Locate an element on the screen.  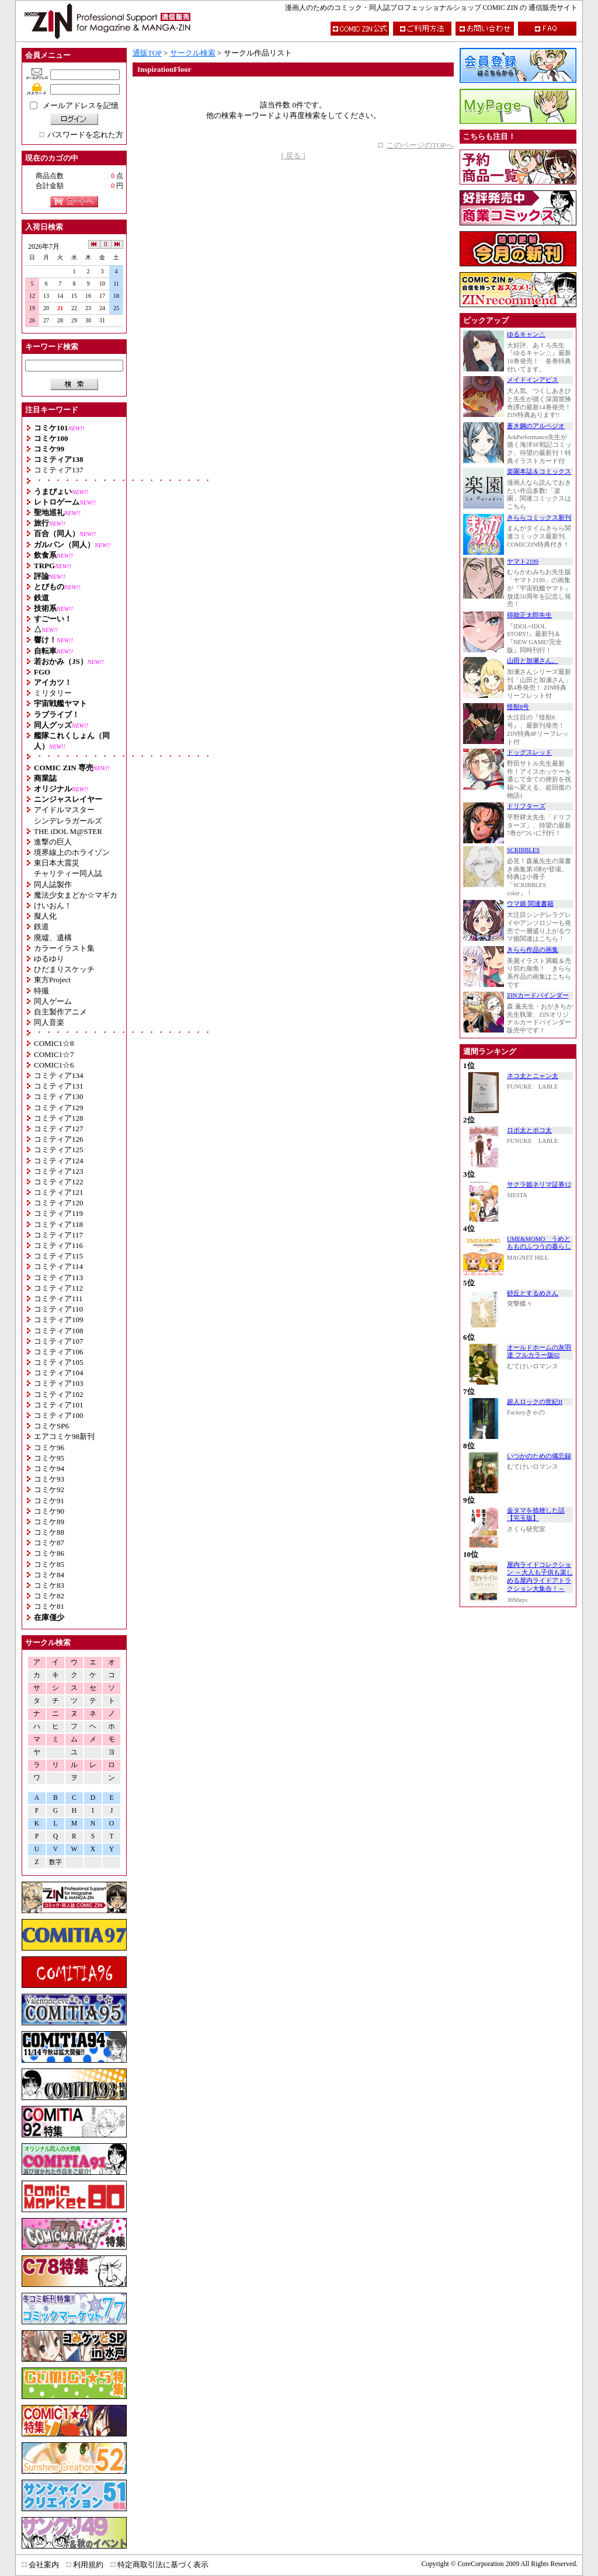
コミケ81 is located at coordinates (49, 1606).